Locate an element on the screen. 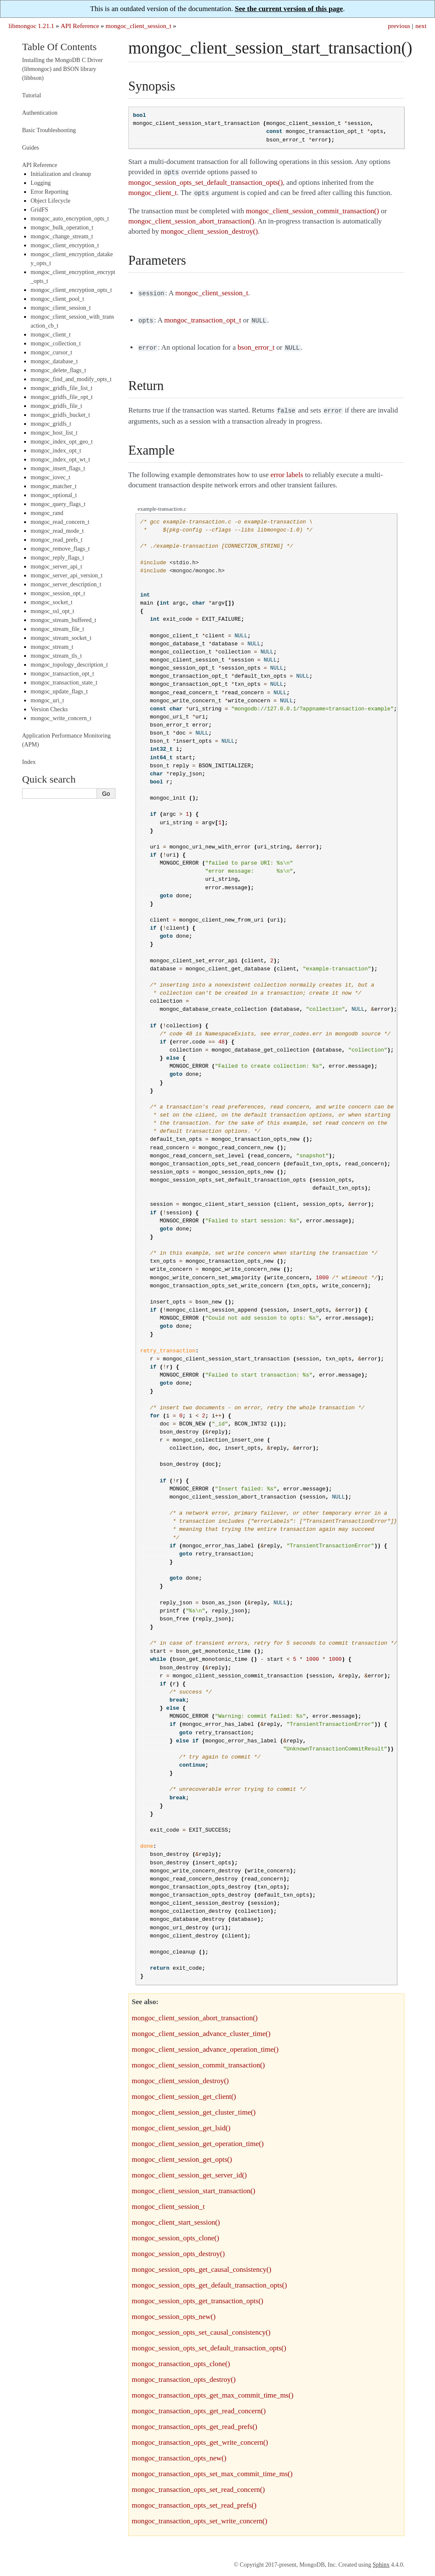 This screenshot has height=2576, width=435. libmongoc 1.21.1 is located at coordinates (31, 25).